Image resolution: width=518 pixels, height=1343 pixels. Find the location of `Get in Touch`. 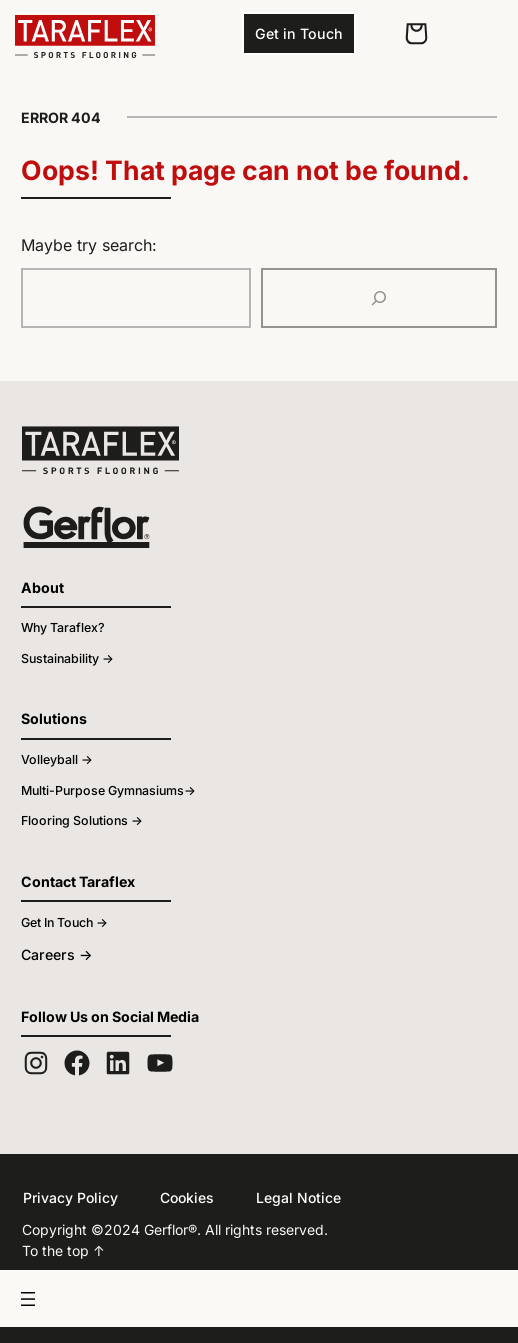

Get in Touch is located at coordinates (298, 33).